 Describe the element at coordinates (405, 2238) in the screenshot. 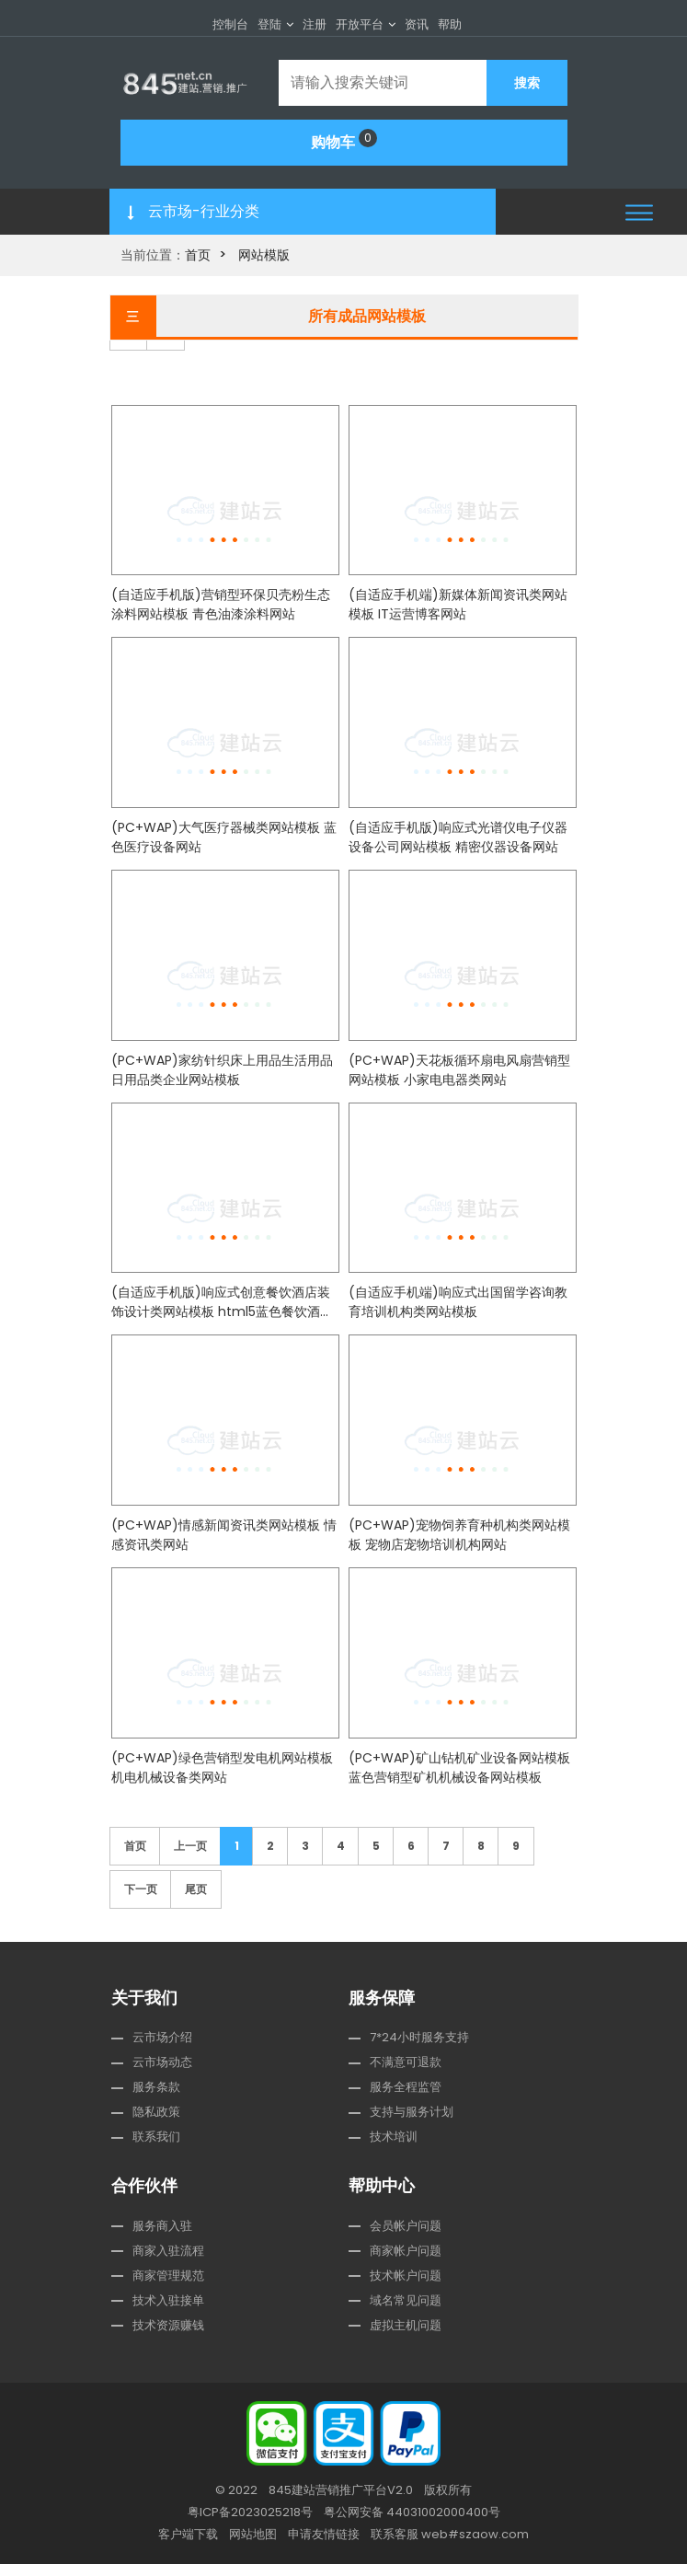

I see `会员帐户问题` at that location.